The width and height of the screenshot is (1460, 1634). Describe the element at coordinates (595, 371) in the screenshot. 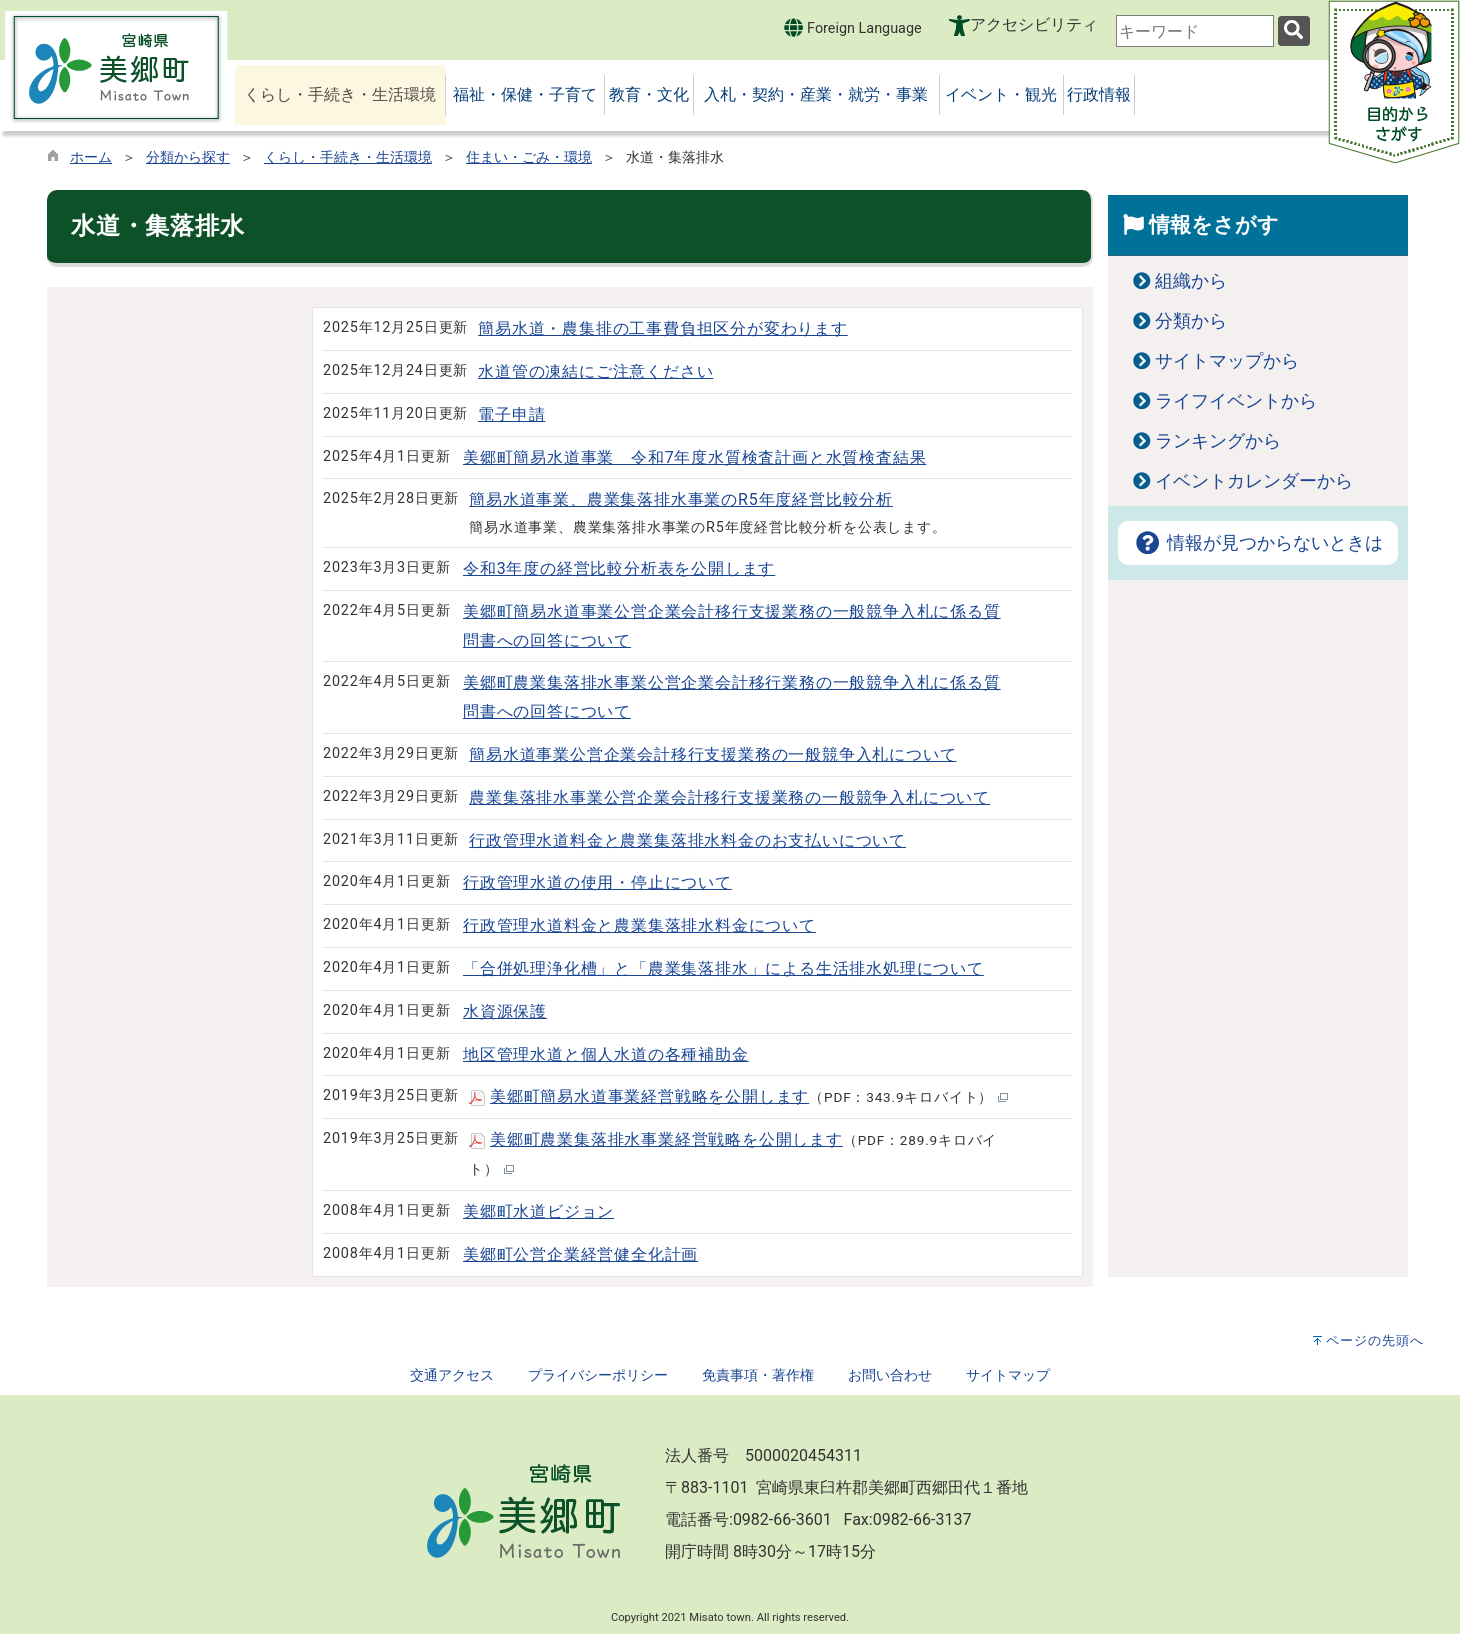

I see `水道管の凍結にご注意ください` at that location.